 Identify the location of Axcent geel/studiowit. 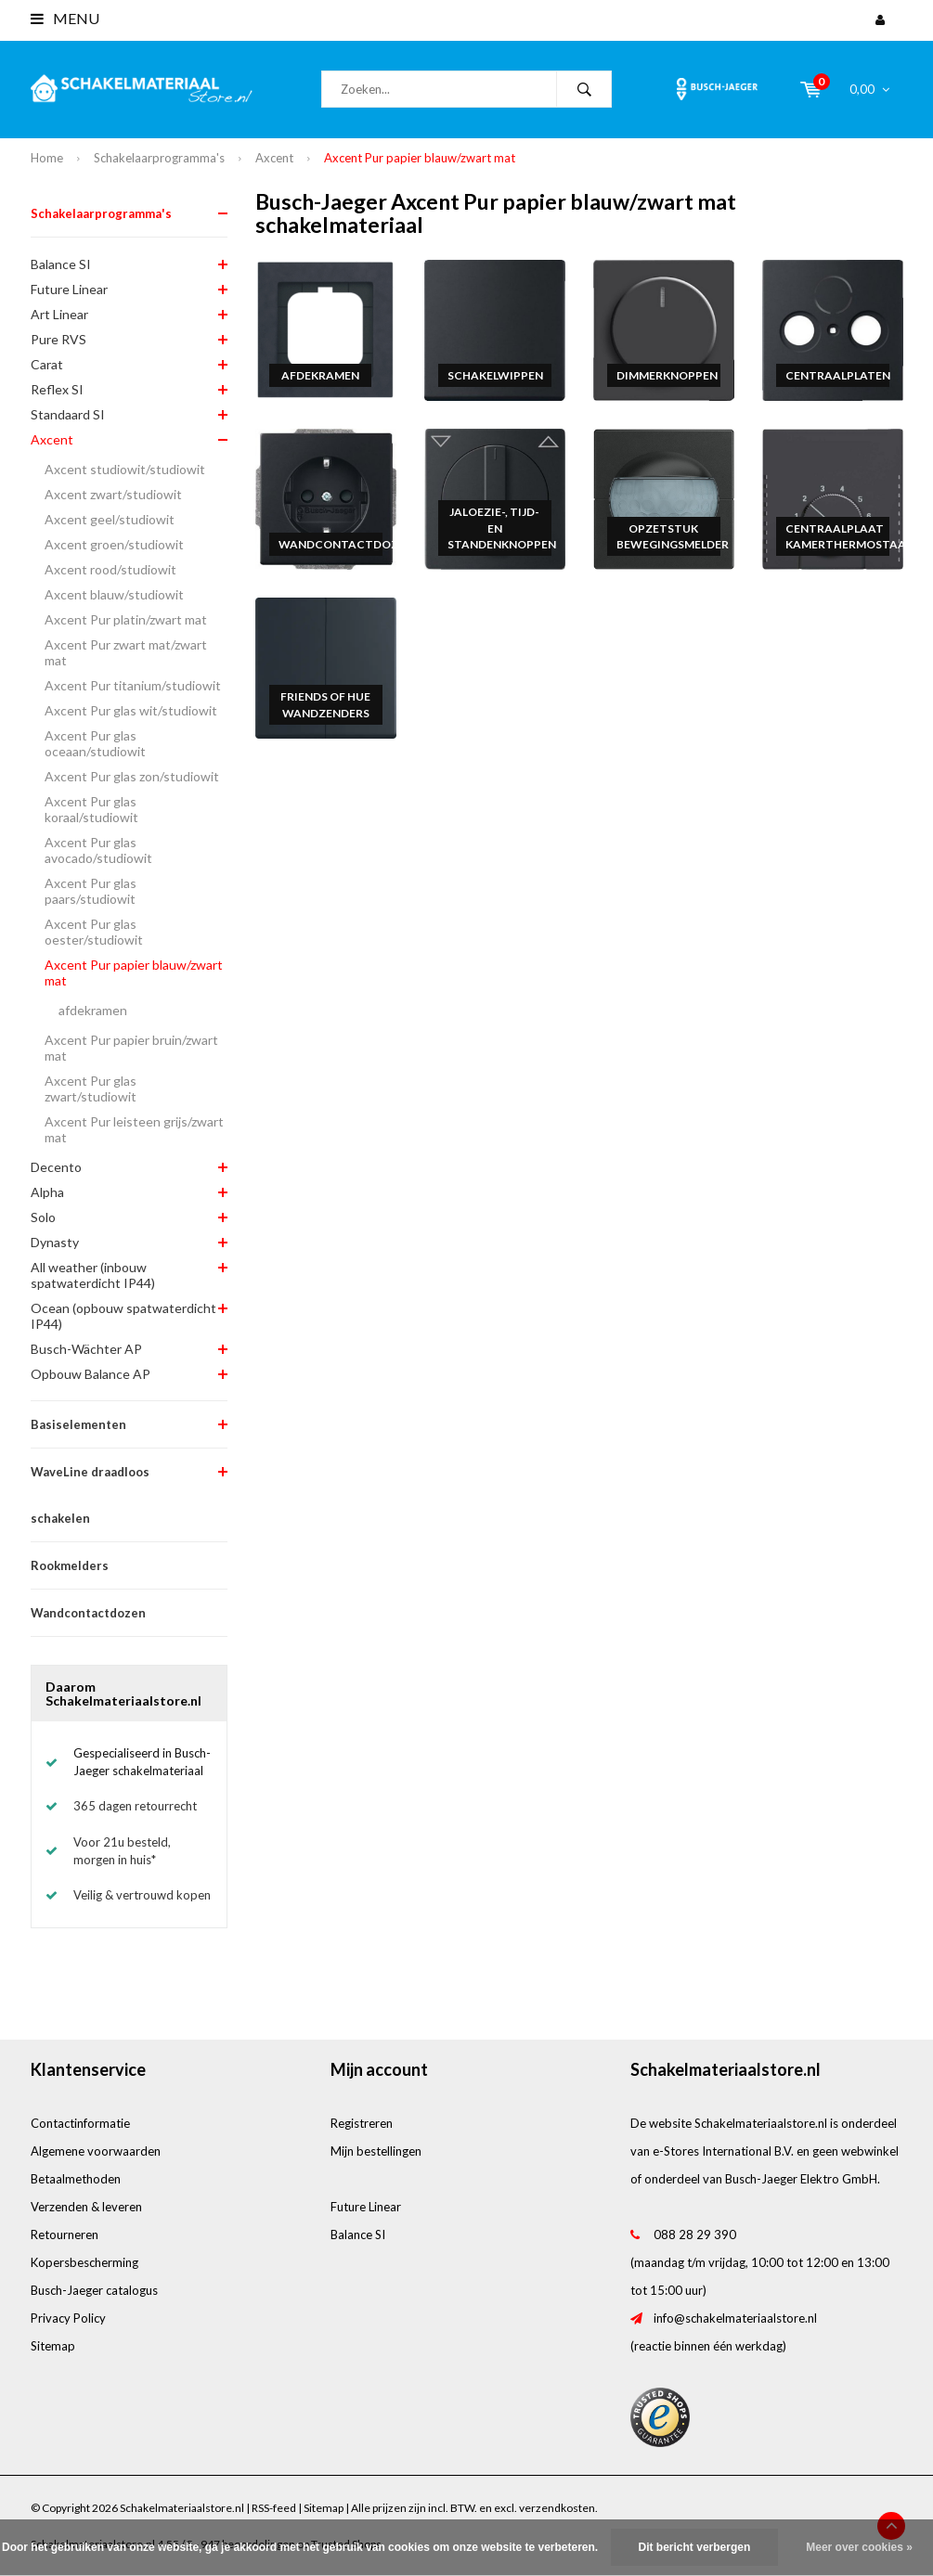
(110, 519).